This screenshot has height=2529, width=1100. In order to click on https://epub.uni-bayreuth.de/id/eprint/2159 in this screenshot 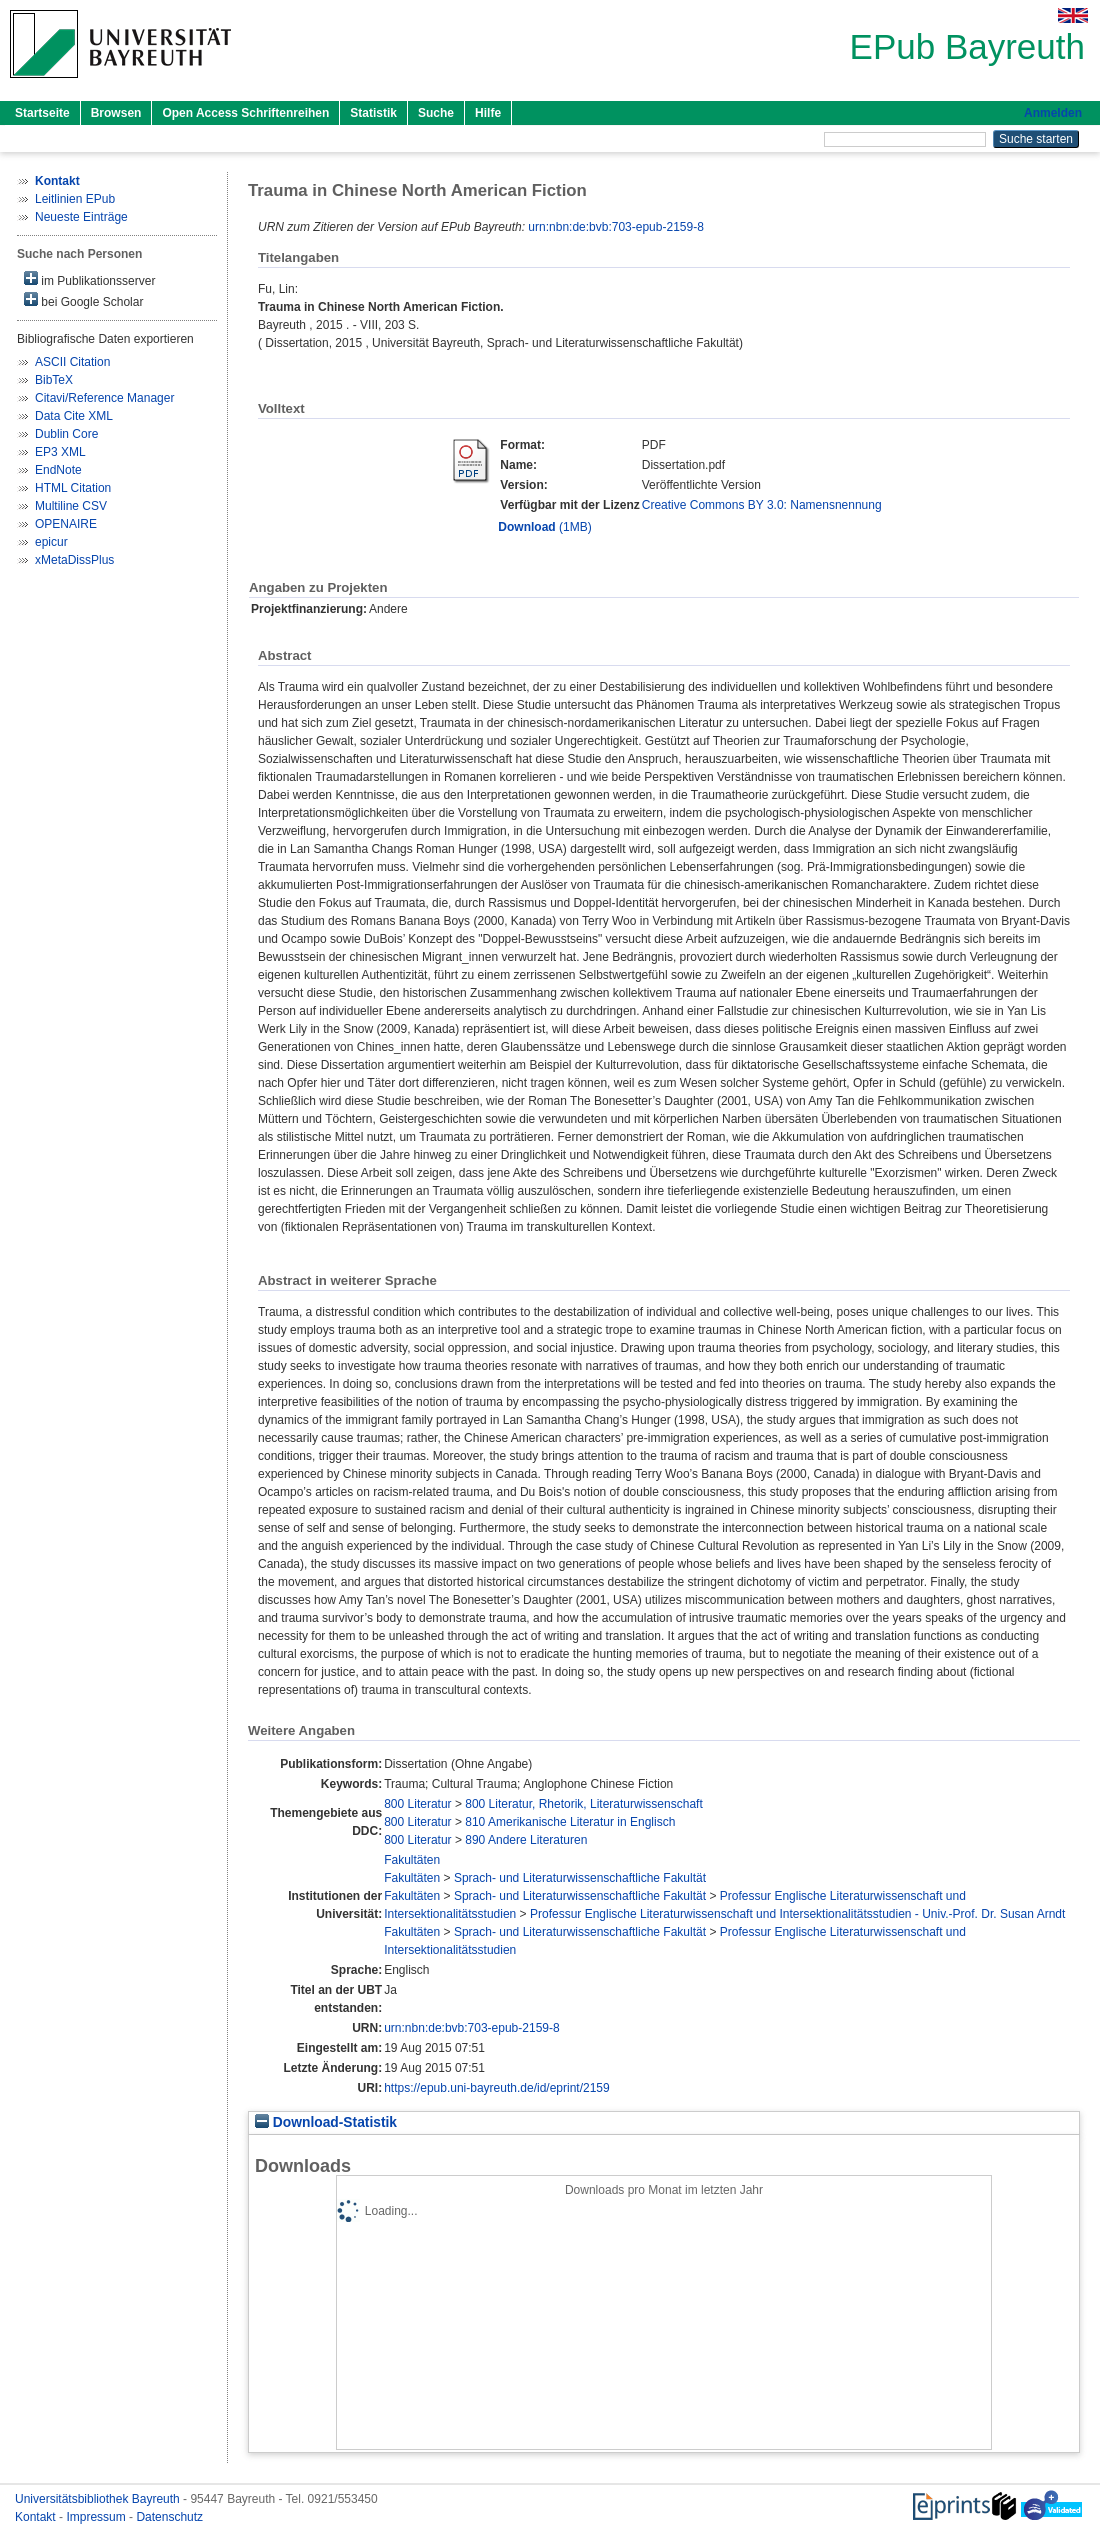, I will do `click(497, 2088)`.